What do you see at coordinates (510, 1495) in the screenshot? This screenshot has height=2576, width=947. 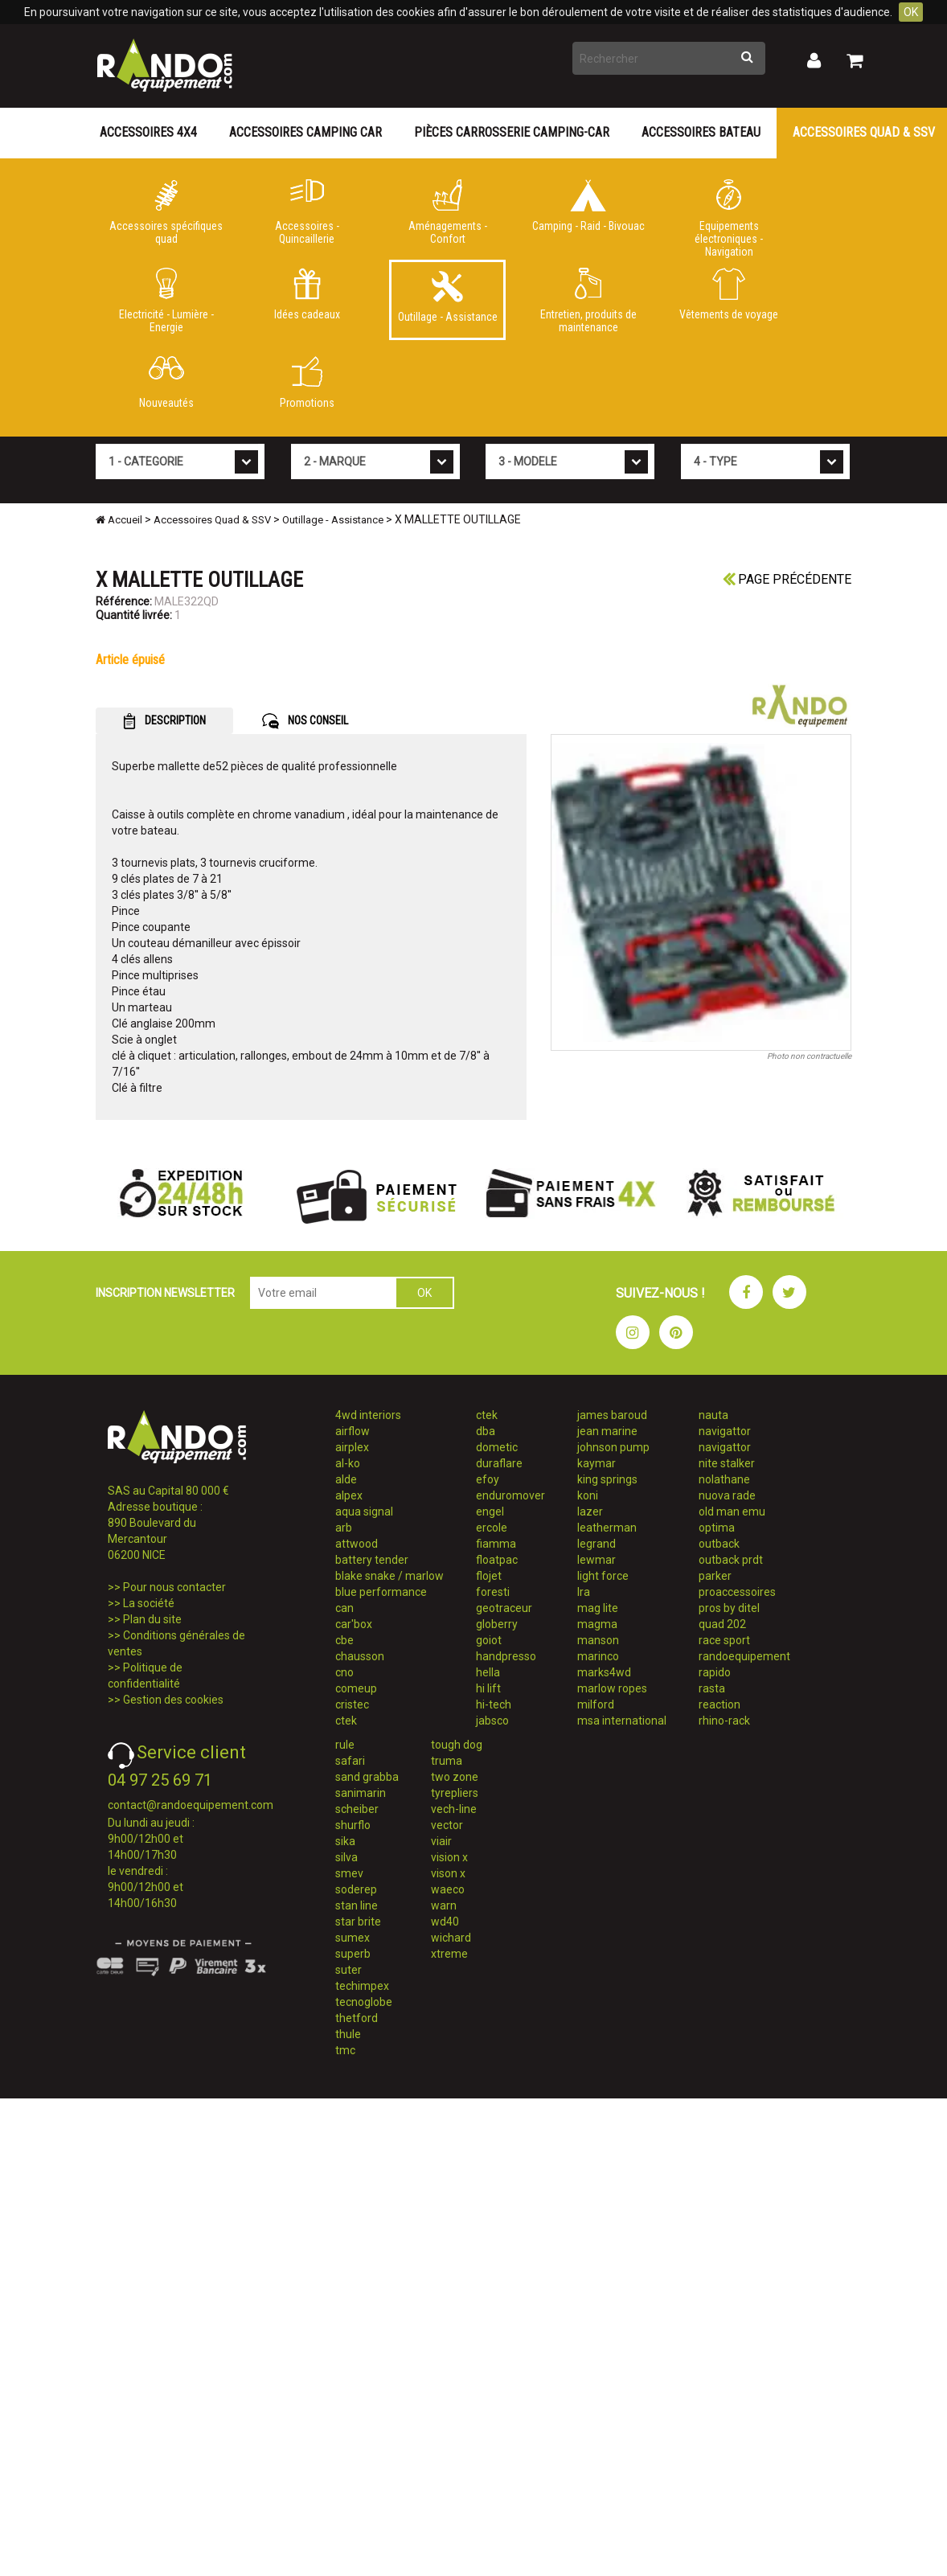 I see `enduromover` at bounding box center [510, 1495].